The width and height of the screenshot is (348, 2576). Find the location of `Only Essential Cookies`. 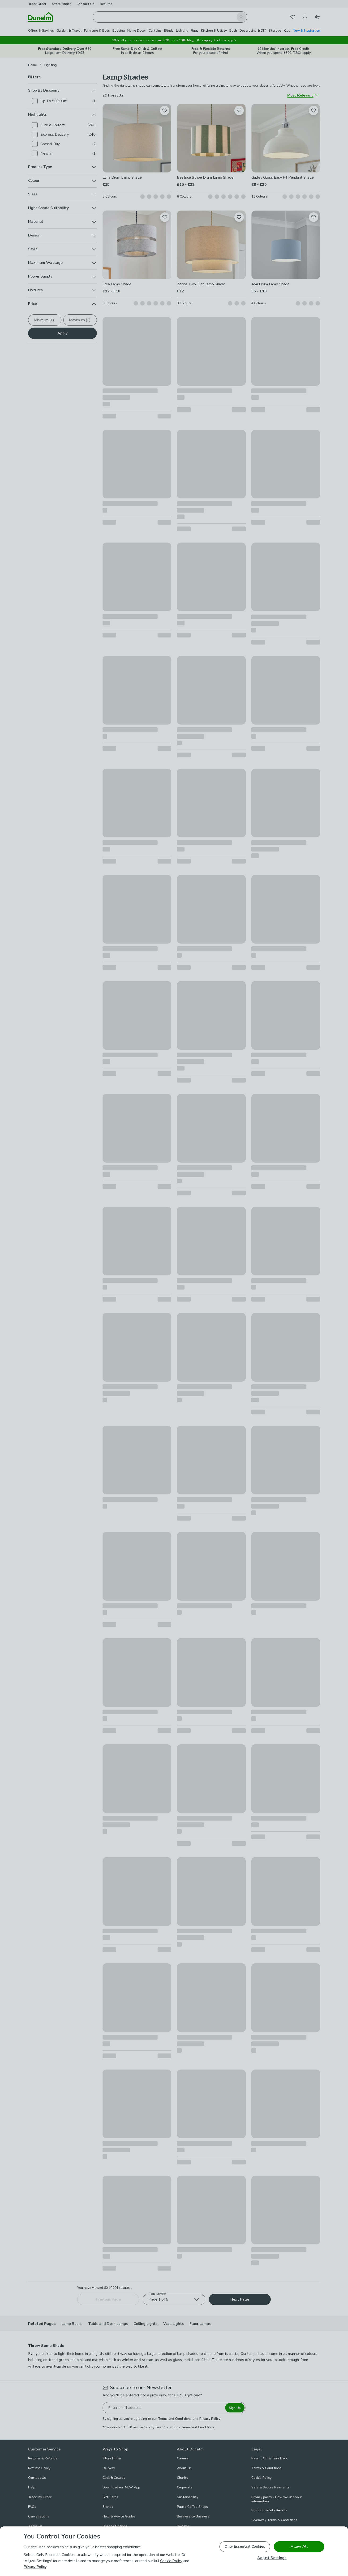

Only Essential Cookies is located at coordinates (244, 2546).